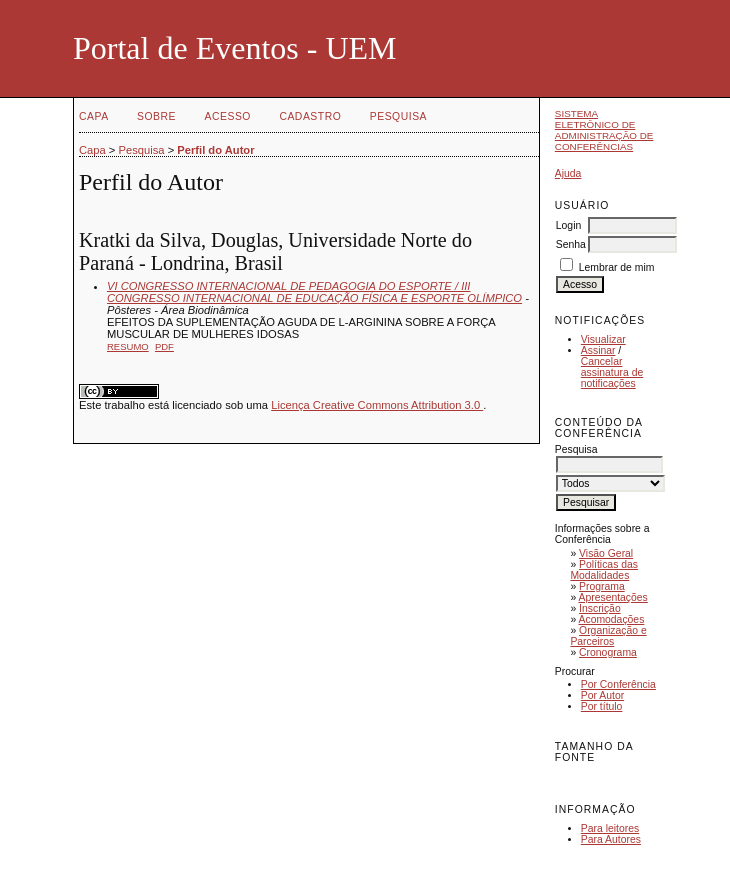  What do you see at coordinates (377, 405) in the screenshot?
I see `Licença Creative Commons Attribution 3.0` at bounding box center [377, 405].